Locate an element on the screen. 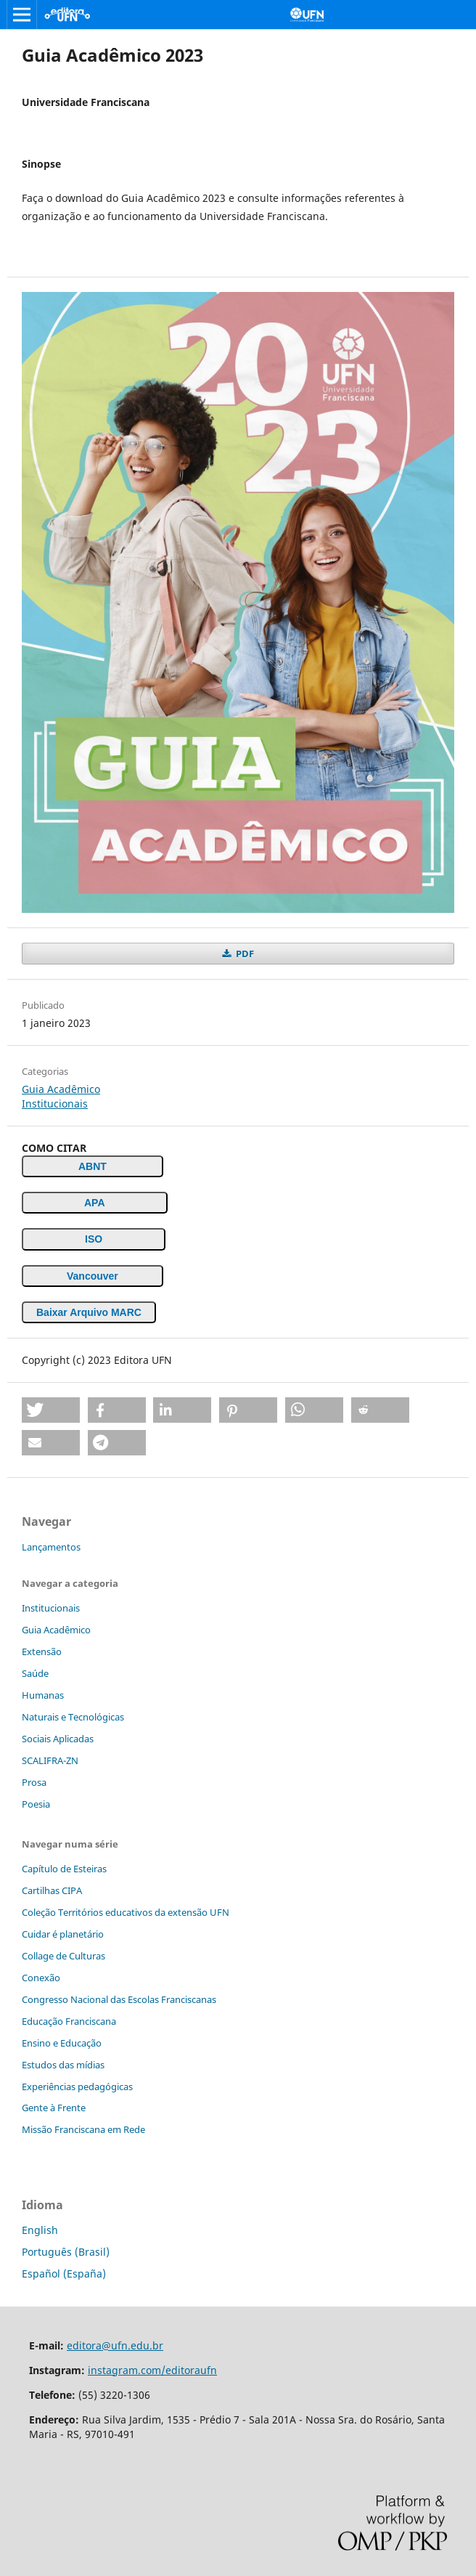  Vancouver is located at coordinates (92, 1276).